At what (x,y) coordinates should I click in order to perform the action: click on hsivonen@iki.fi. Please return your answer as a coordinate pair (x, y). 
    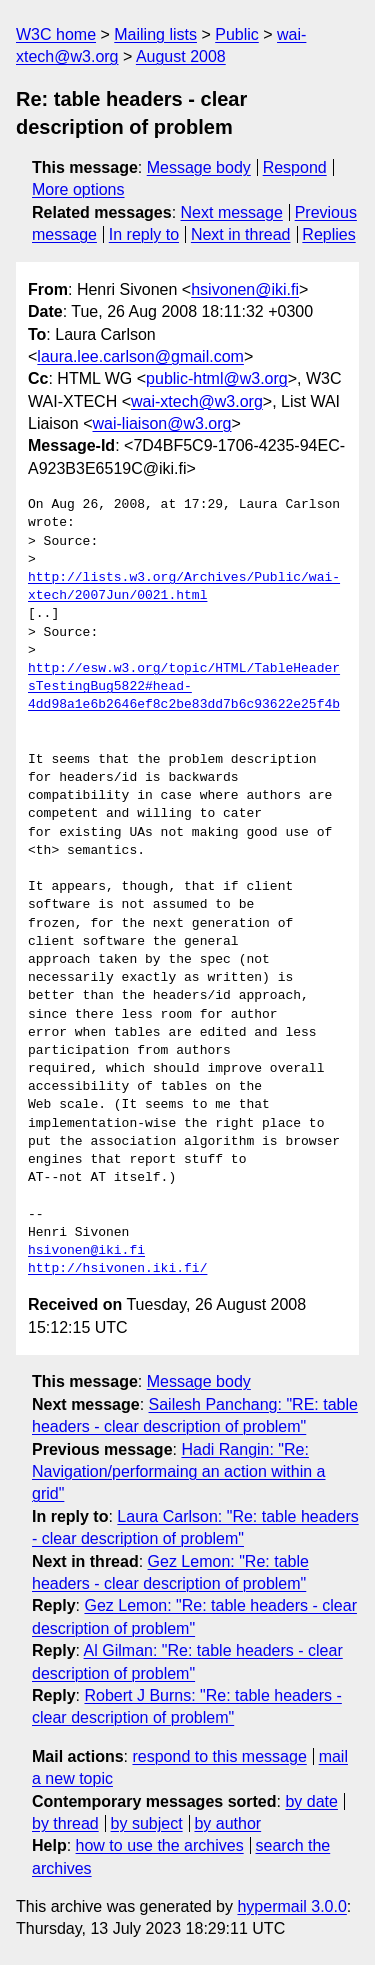
    Looking at the image, I should click on (245, 289).